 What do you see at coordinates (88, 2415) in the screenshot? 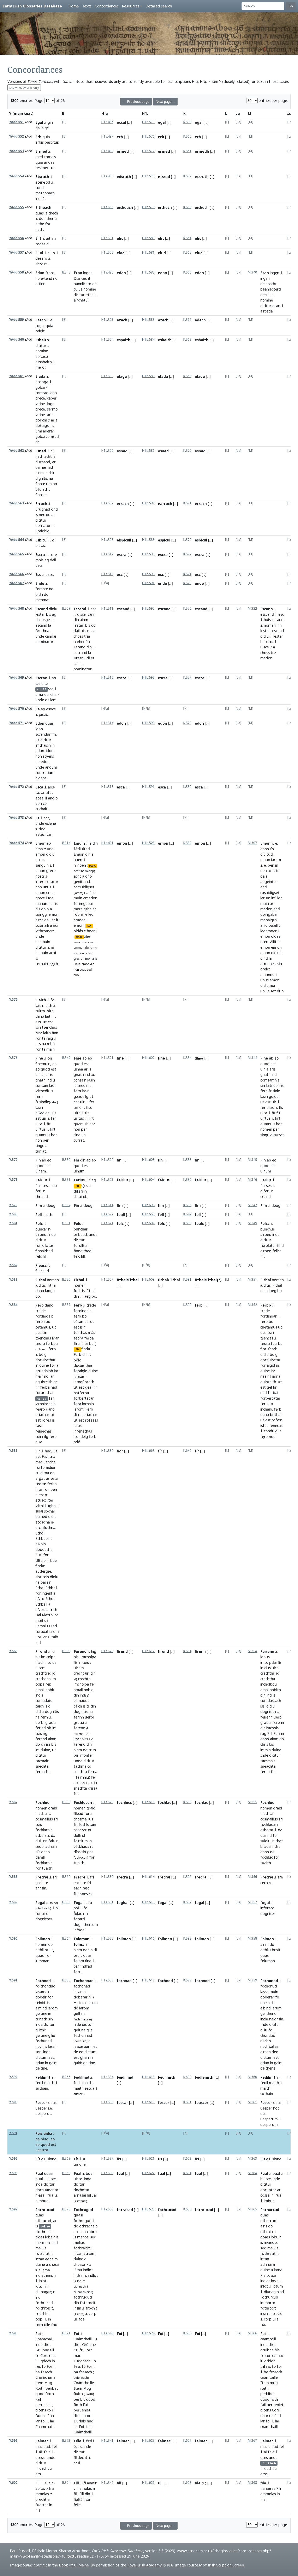
I see `cori` at bounding box center [88, 2415].